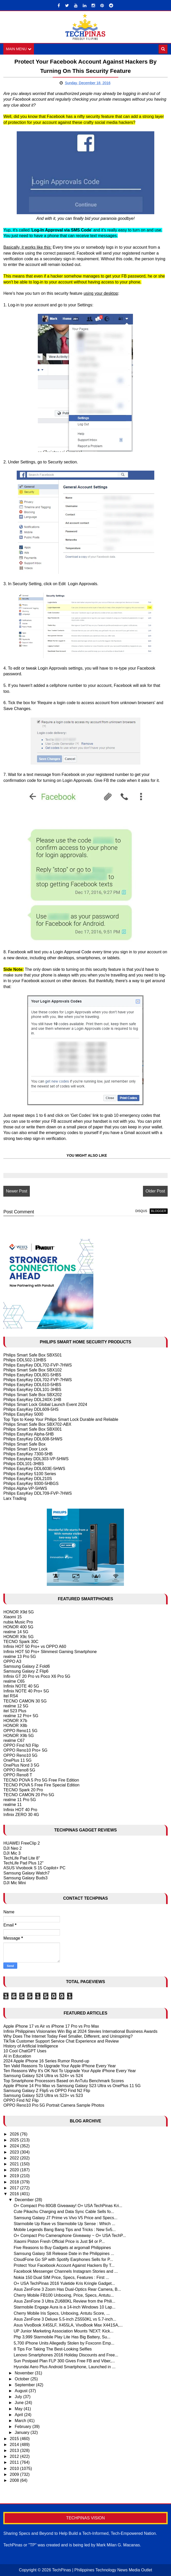 Image resolution: width=171 pixels, height=2576 pixels. I want to click on Philips Smart Safe Box SBX001, so click(32, 1429).